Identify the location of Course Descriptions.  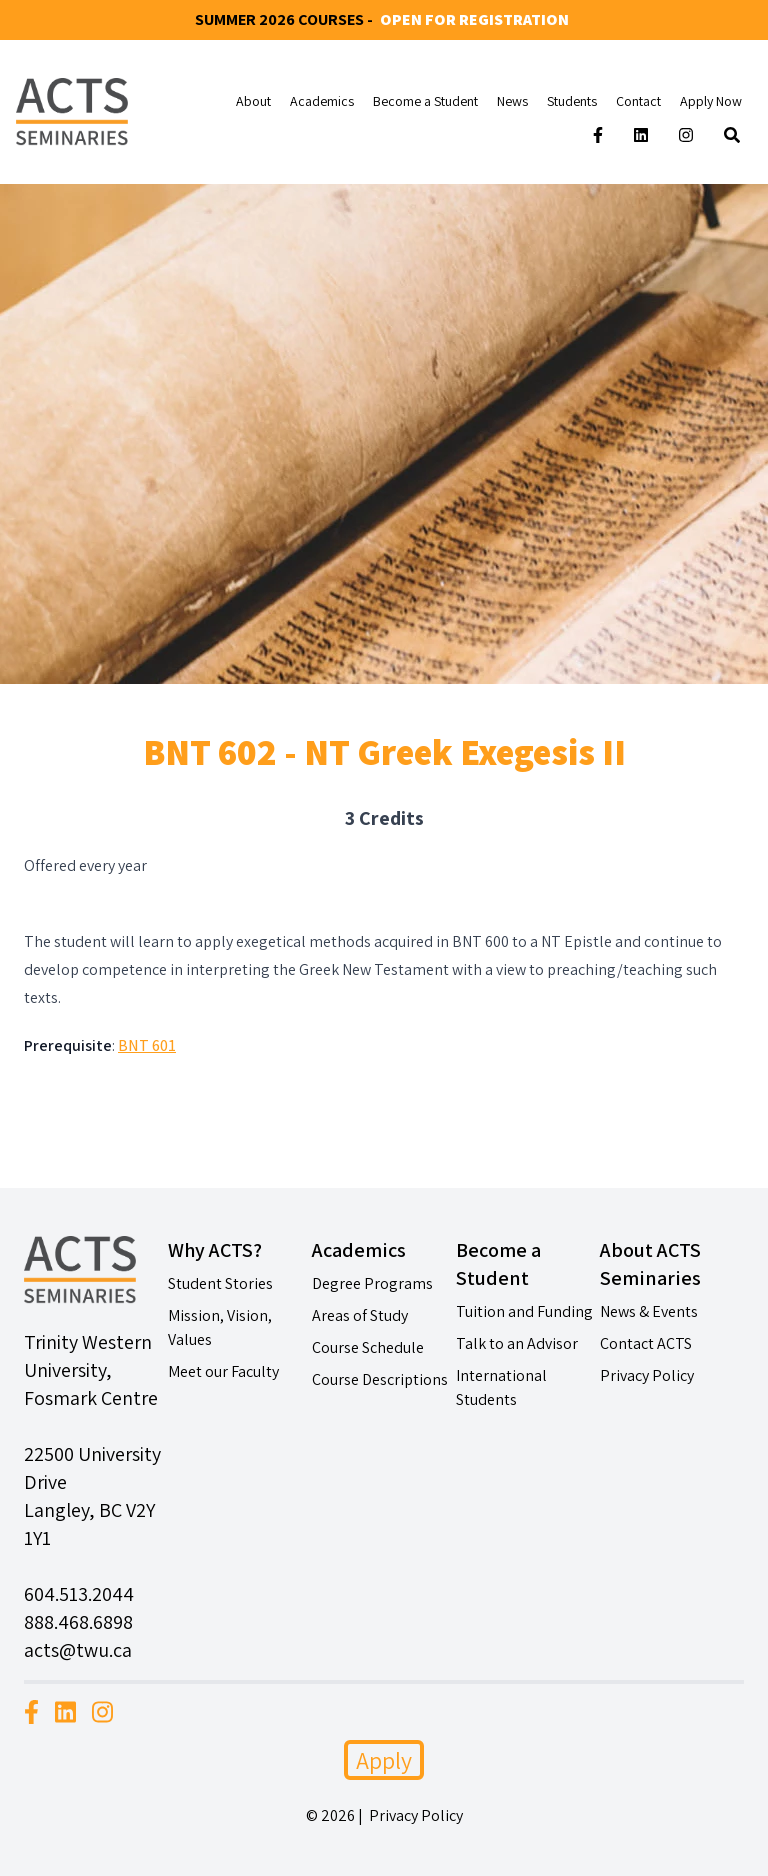
(380, 1379).